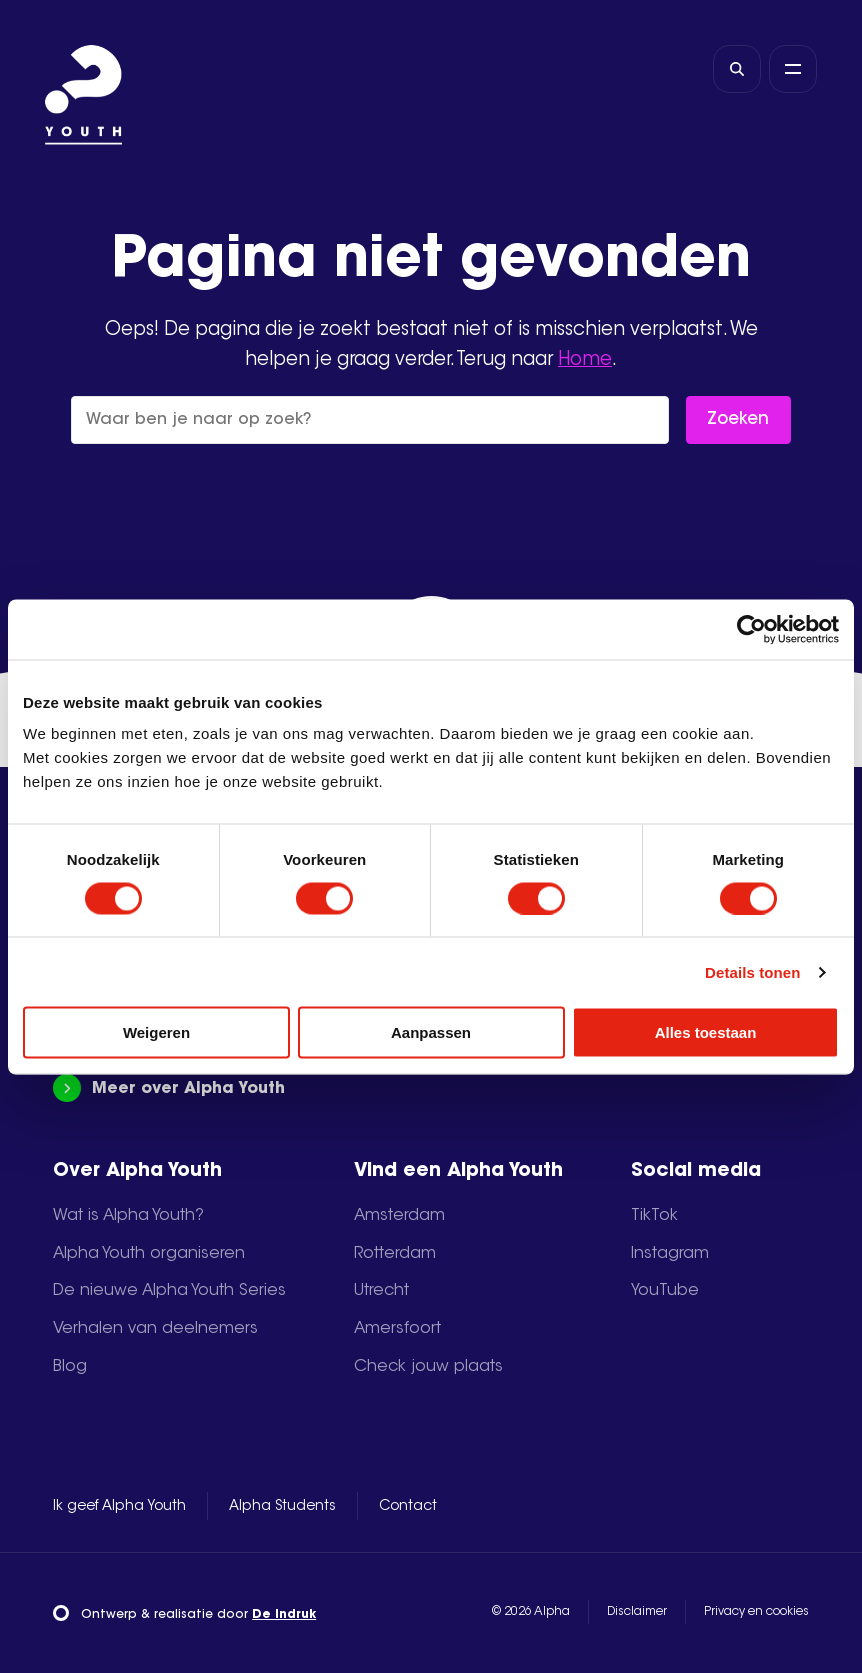  What do you see at coordinates (408, 1507) in the screenshot?
I see `Contact` at bounding box center [408, 1507].